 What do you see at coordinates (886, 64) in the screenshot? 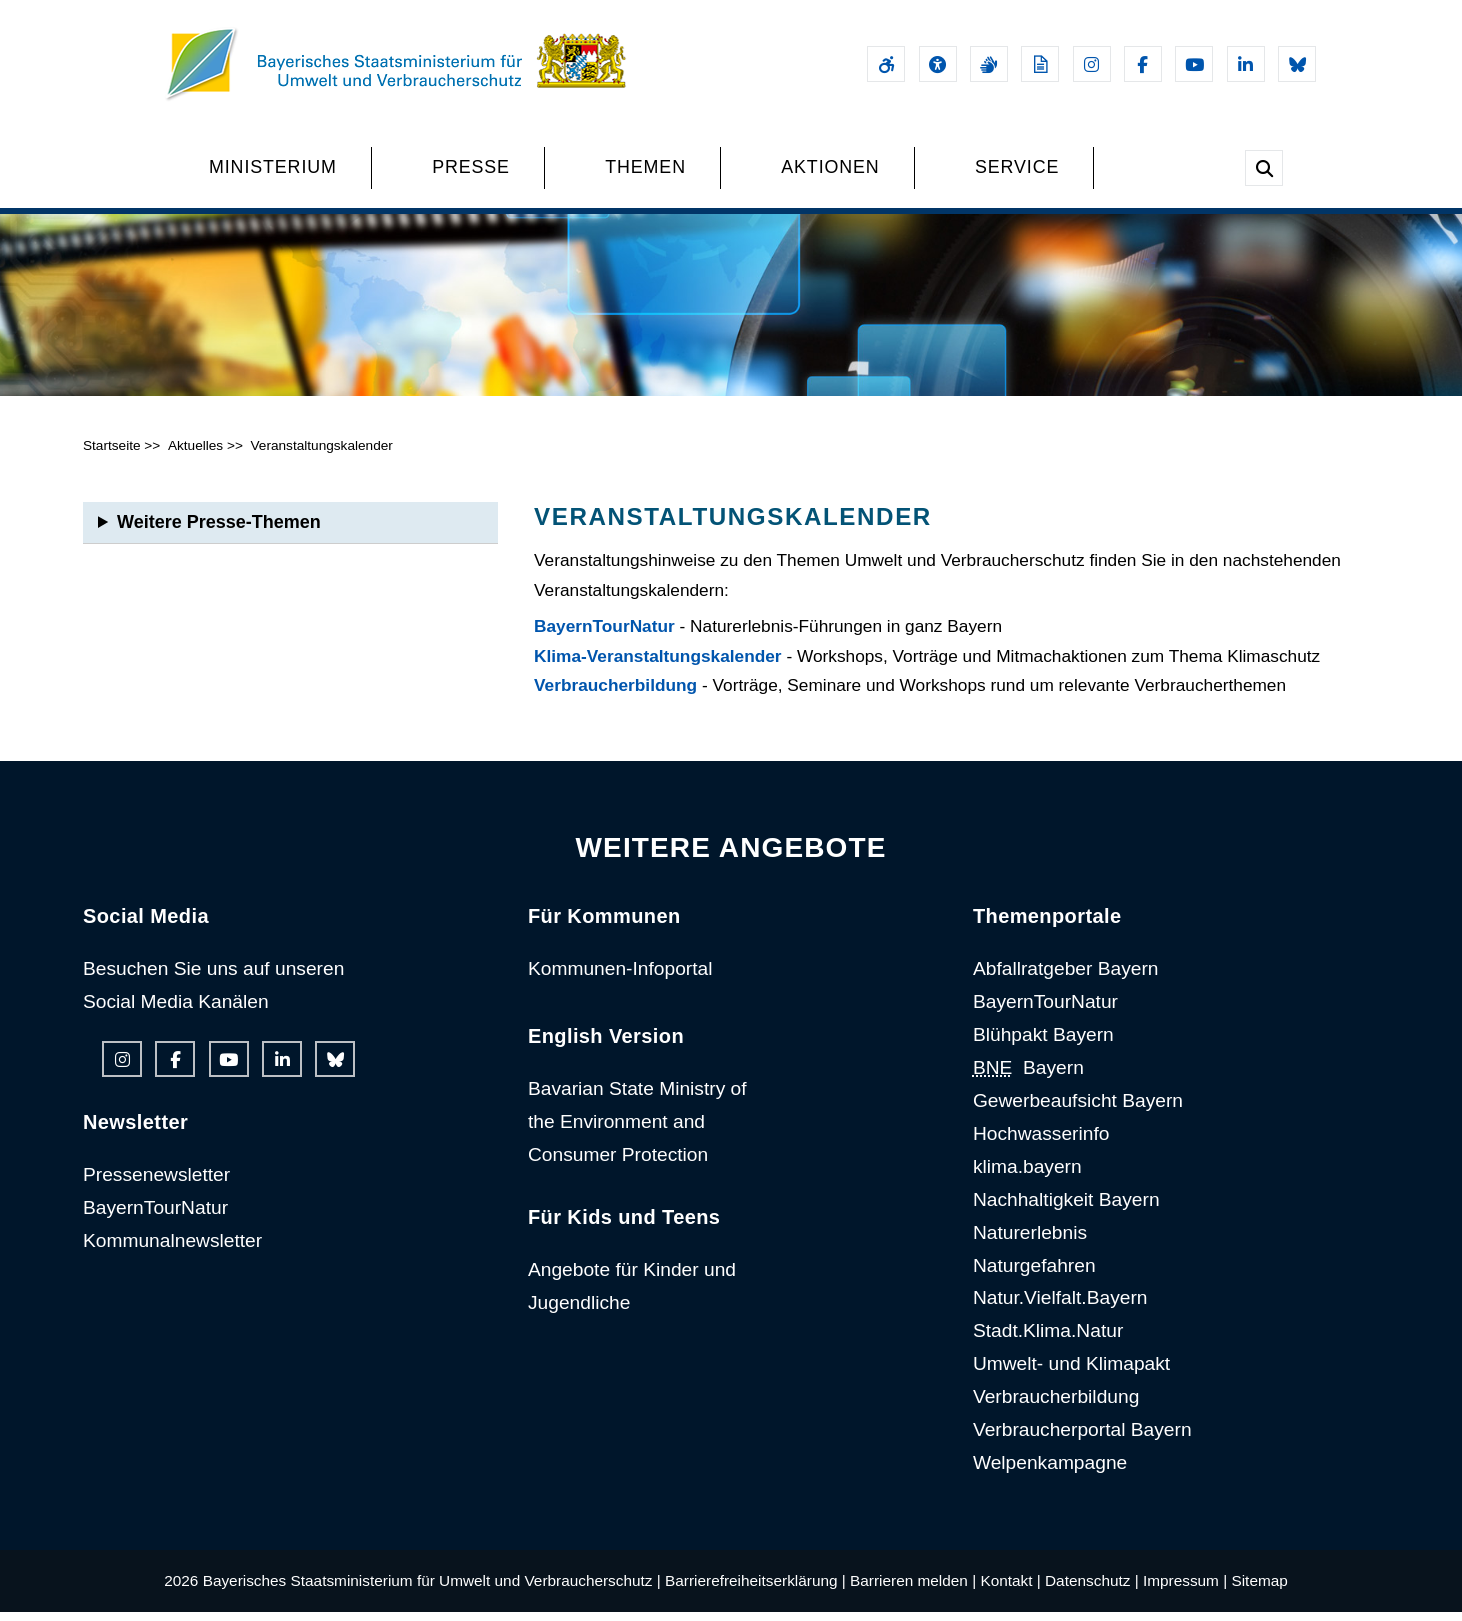
I see `[Barrierefreiheitserklärung]` at bounding box center [886, 64].